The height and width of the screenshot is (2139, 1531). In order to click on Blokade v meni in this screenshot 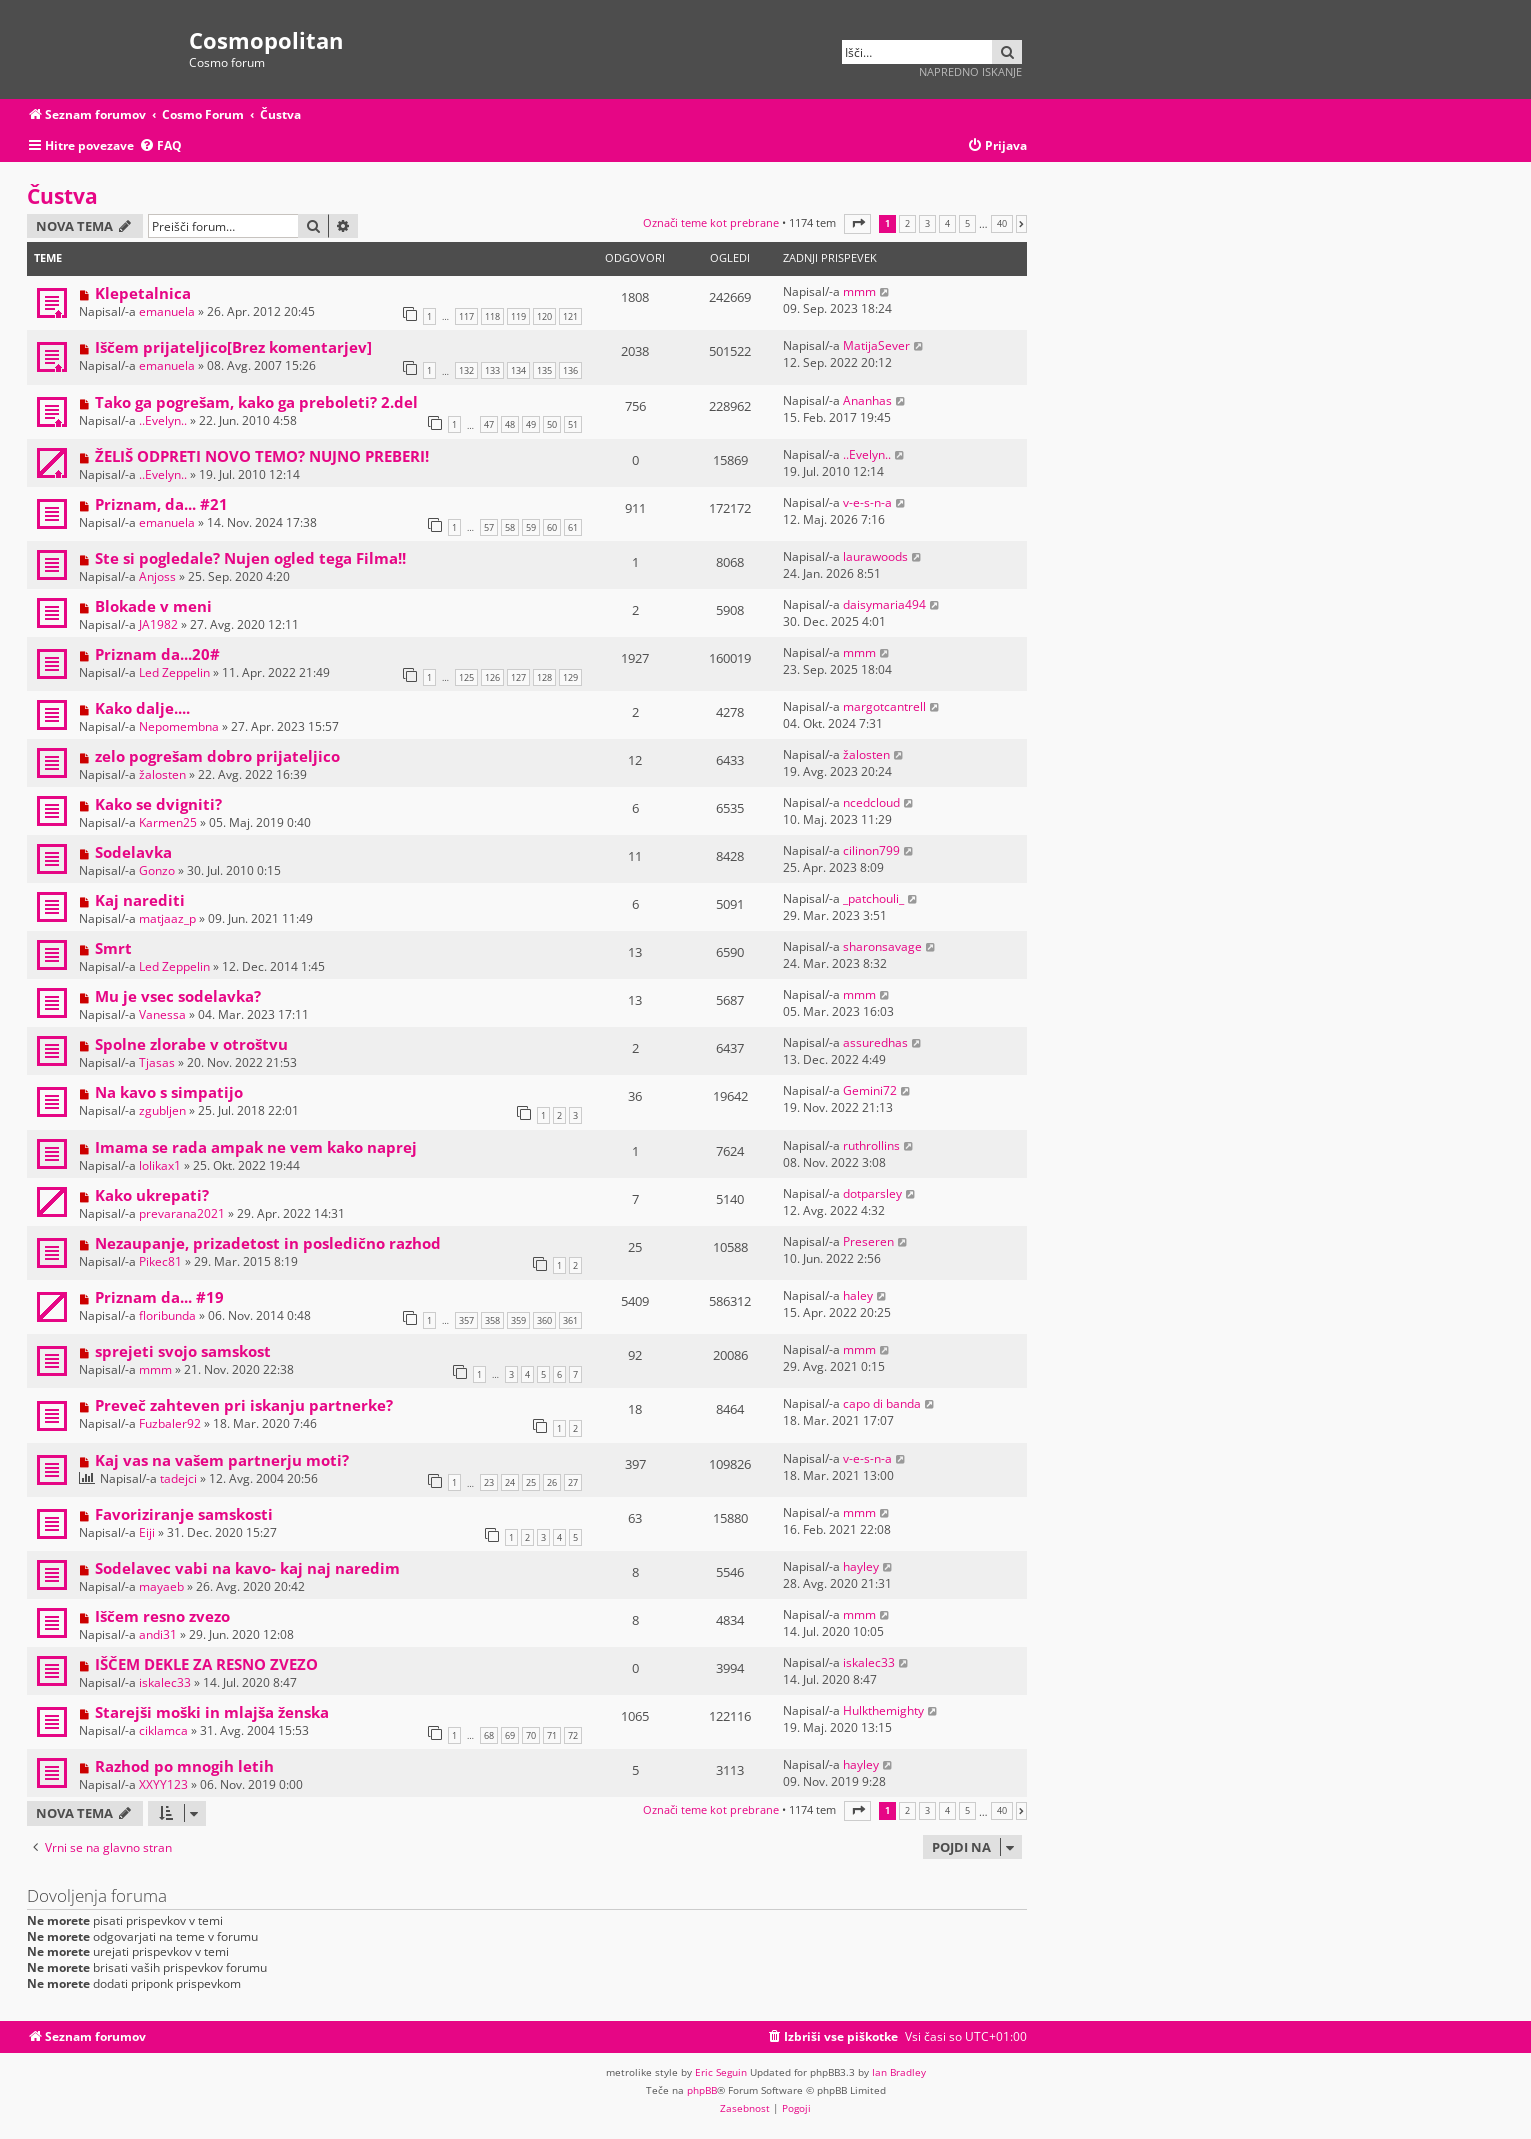, I will do `click(153, 606)`.